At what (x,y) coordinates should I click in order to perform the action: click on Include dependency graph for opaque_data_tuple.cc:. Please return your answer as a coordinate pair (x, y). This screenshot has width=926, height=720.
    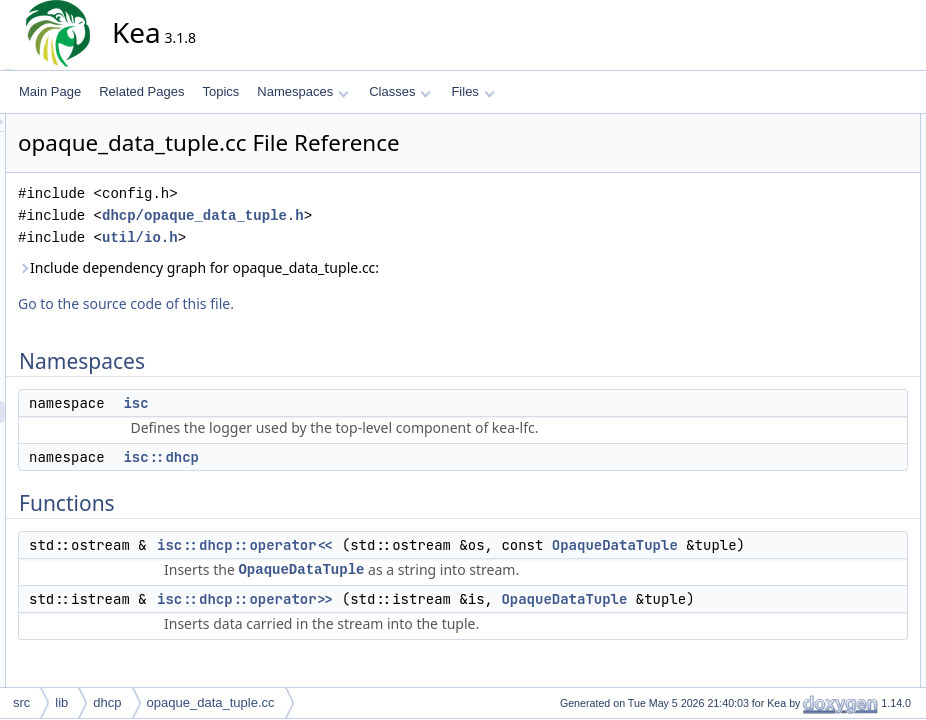
    Looking at the image, I should click on (378, 267).